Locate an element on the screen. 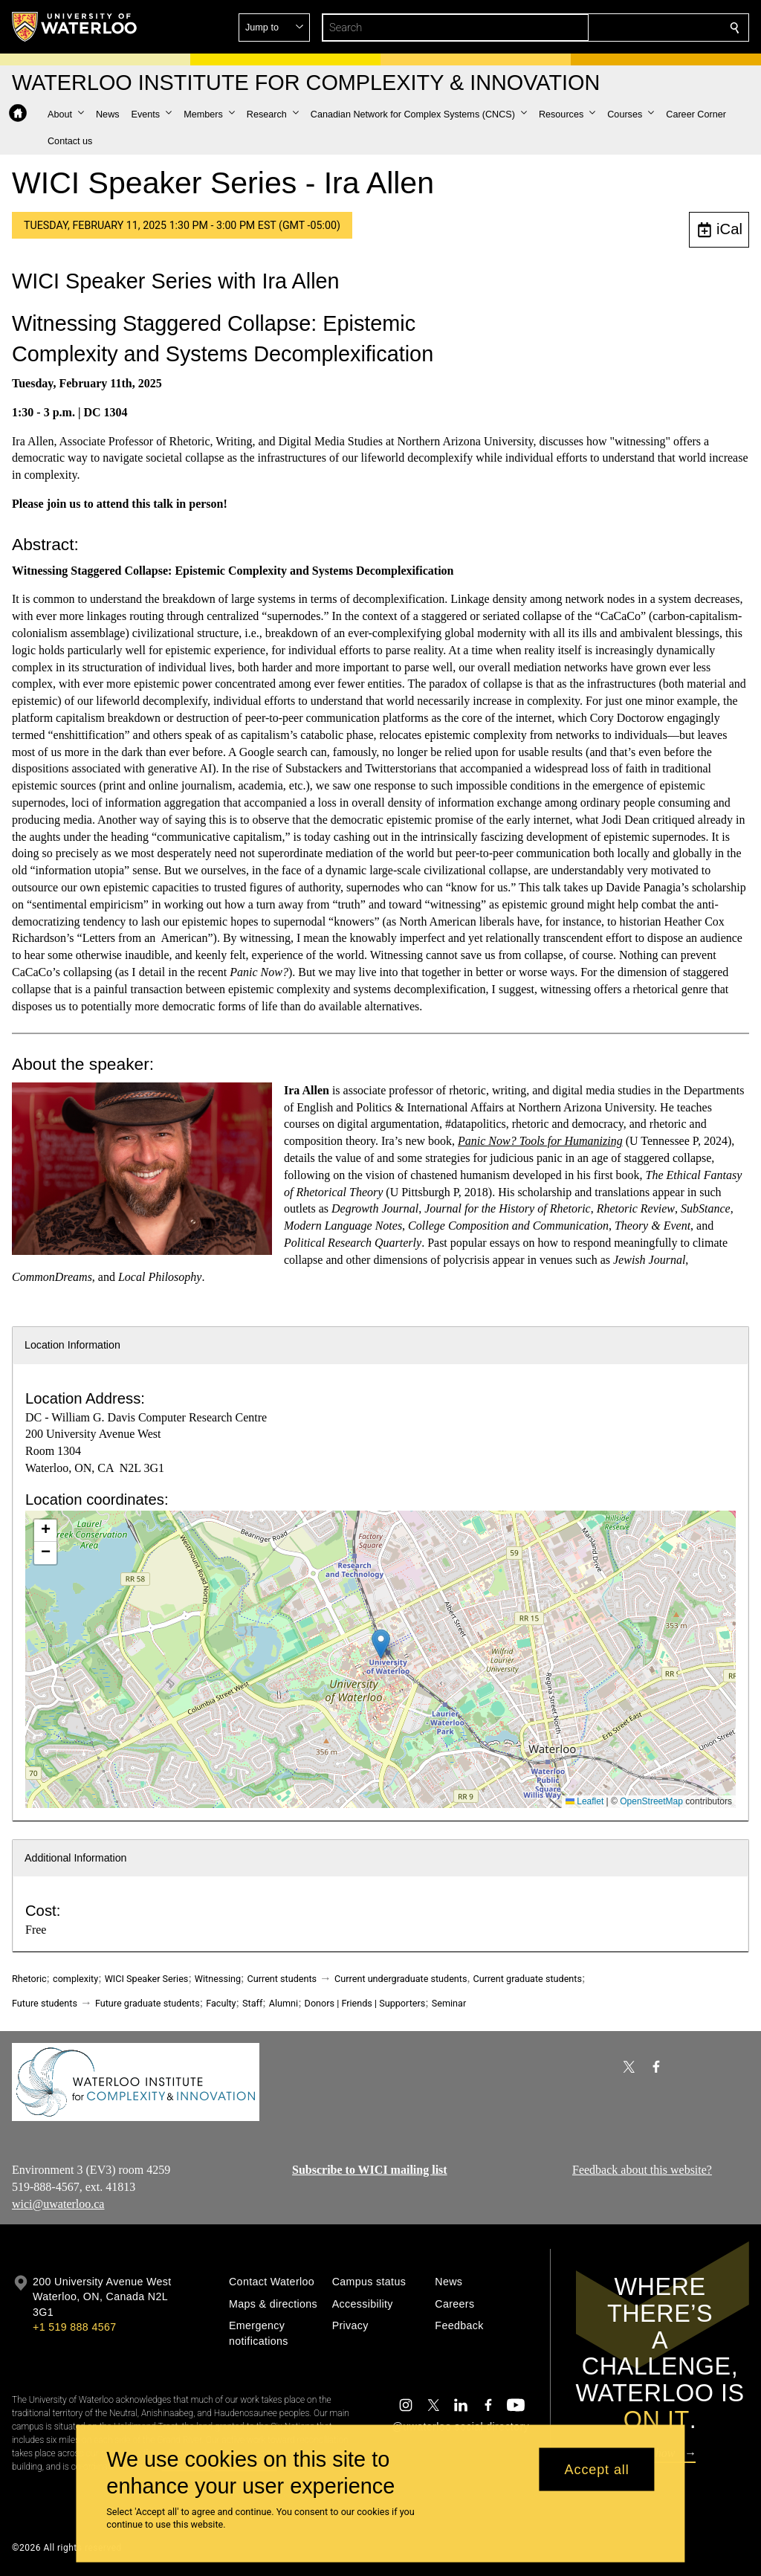 This screenshot has height=2576, width=761. complexity is located at coordinates (75, 1978).